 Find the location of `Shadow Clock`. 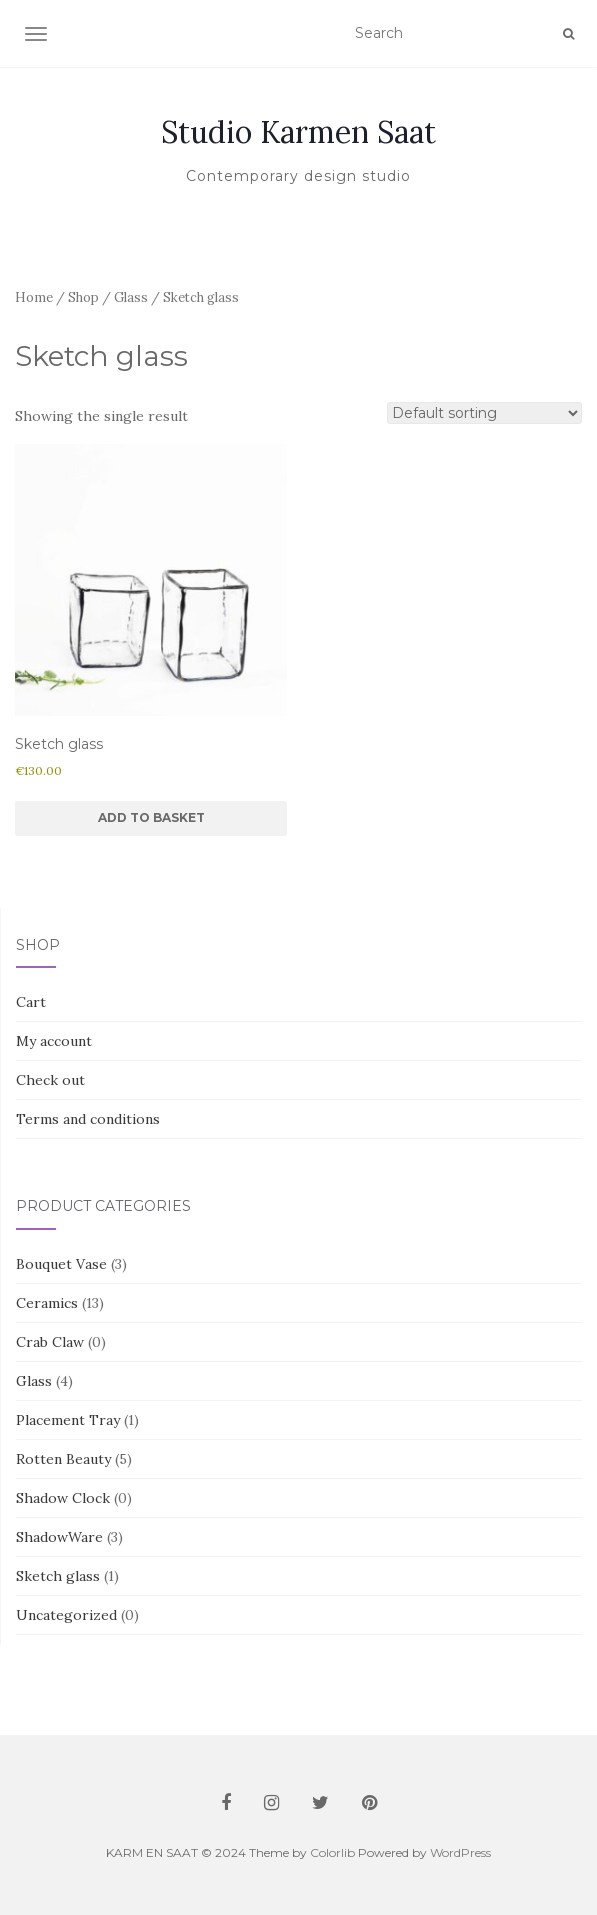

Shadow Clock is located at coordinates (63, 1498).